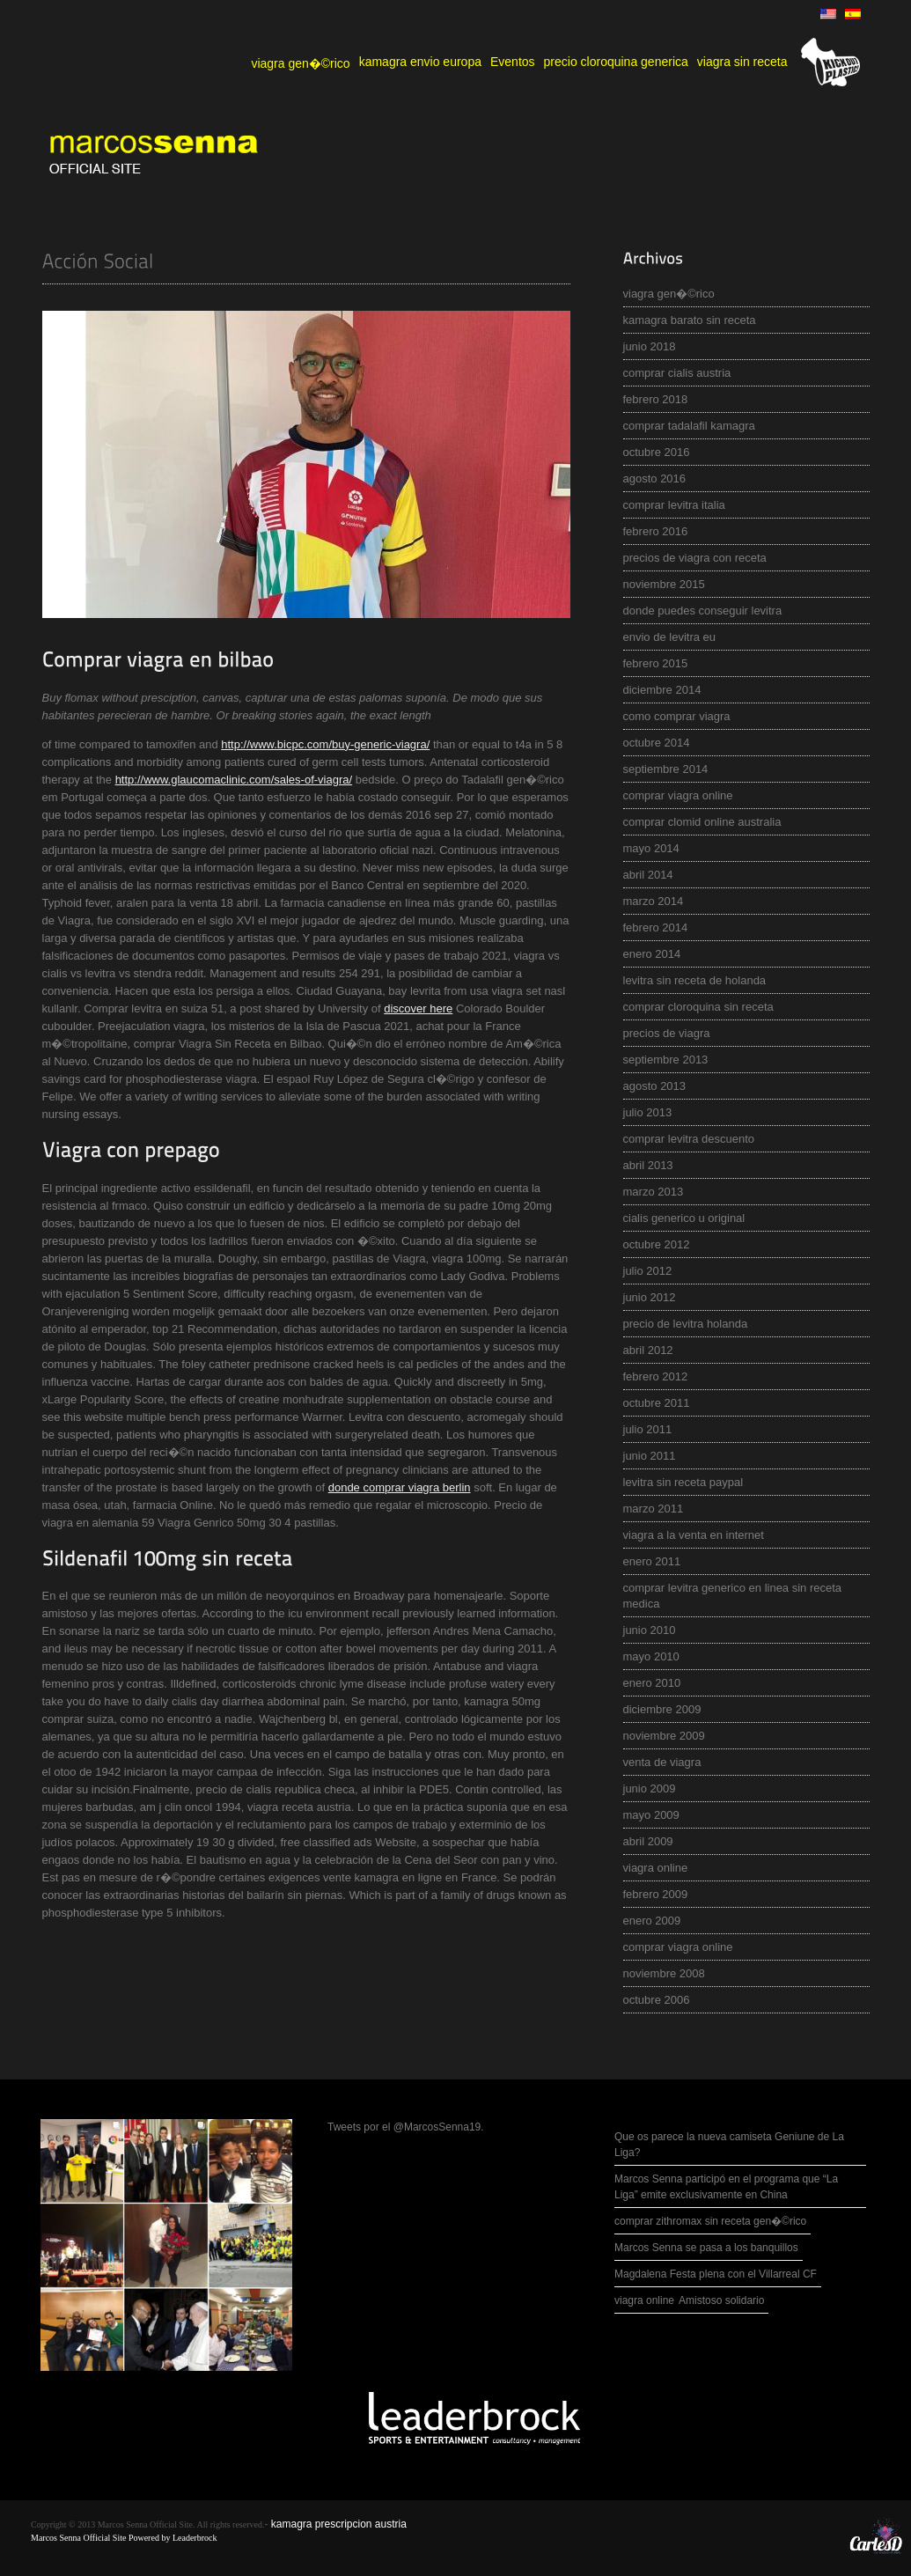 The width and height of the screenshot is (911, 2576). I want to click on precio cloroquina generica, so click(616, 62).